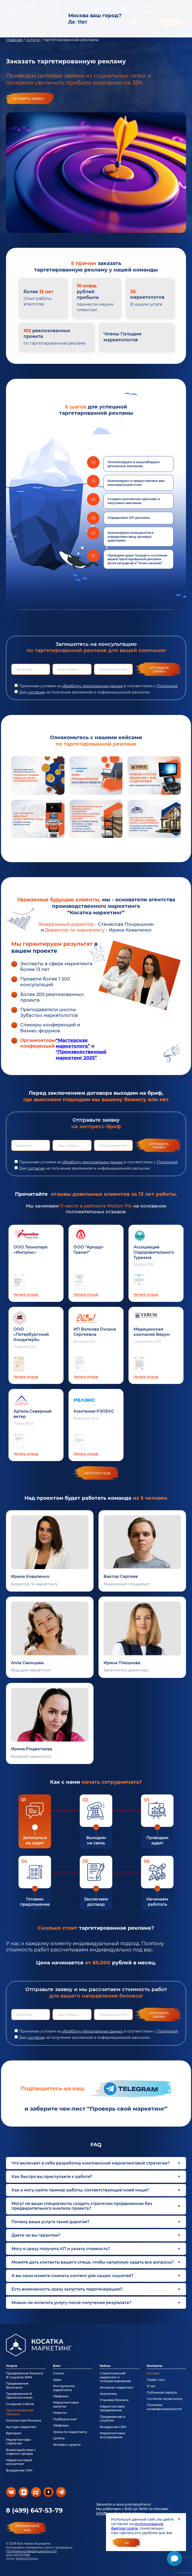 This screenshot has width=192, height=2576. What do you see at coordinates (113, 2435) in the screenshot?
I see `Маркетинговые исследования` at bounding box center [113, 2435].